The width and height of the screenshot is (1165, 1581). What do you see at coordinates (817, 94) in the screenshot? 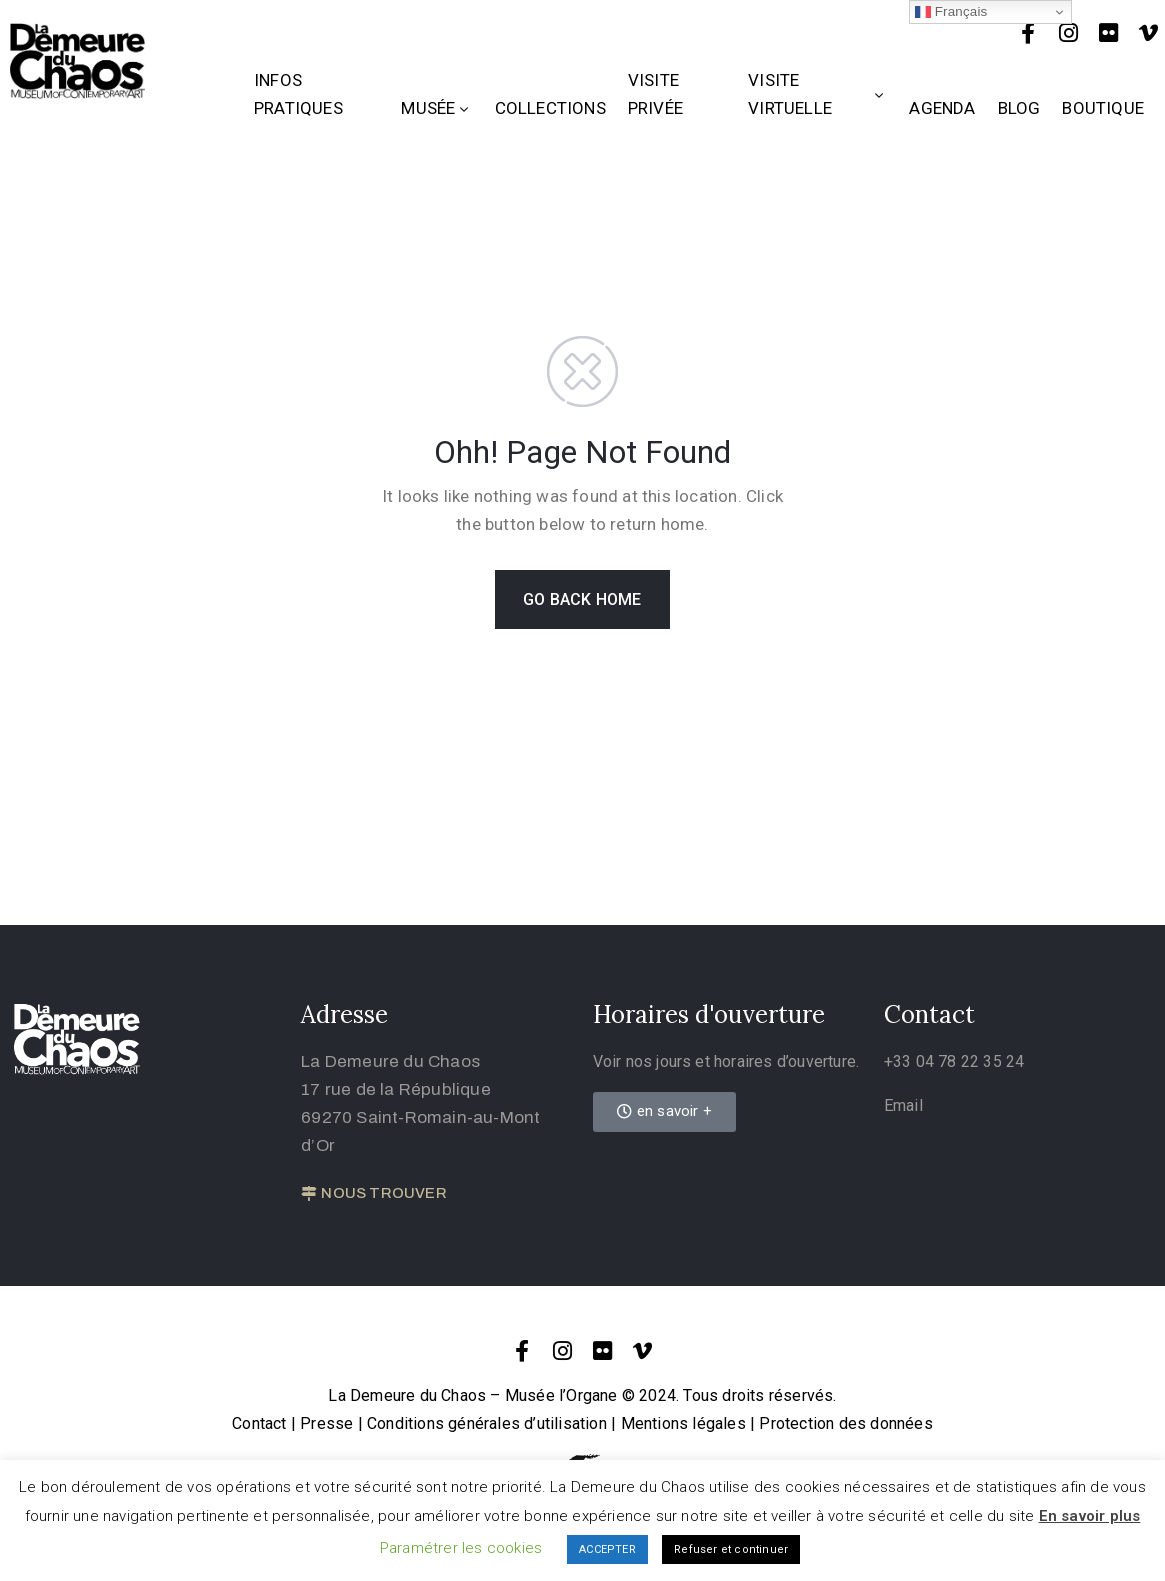
I see `Visite Virtuelle` at bounding box center [817, 94].